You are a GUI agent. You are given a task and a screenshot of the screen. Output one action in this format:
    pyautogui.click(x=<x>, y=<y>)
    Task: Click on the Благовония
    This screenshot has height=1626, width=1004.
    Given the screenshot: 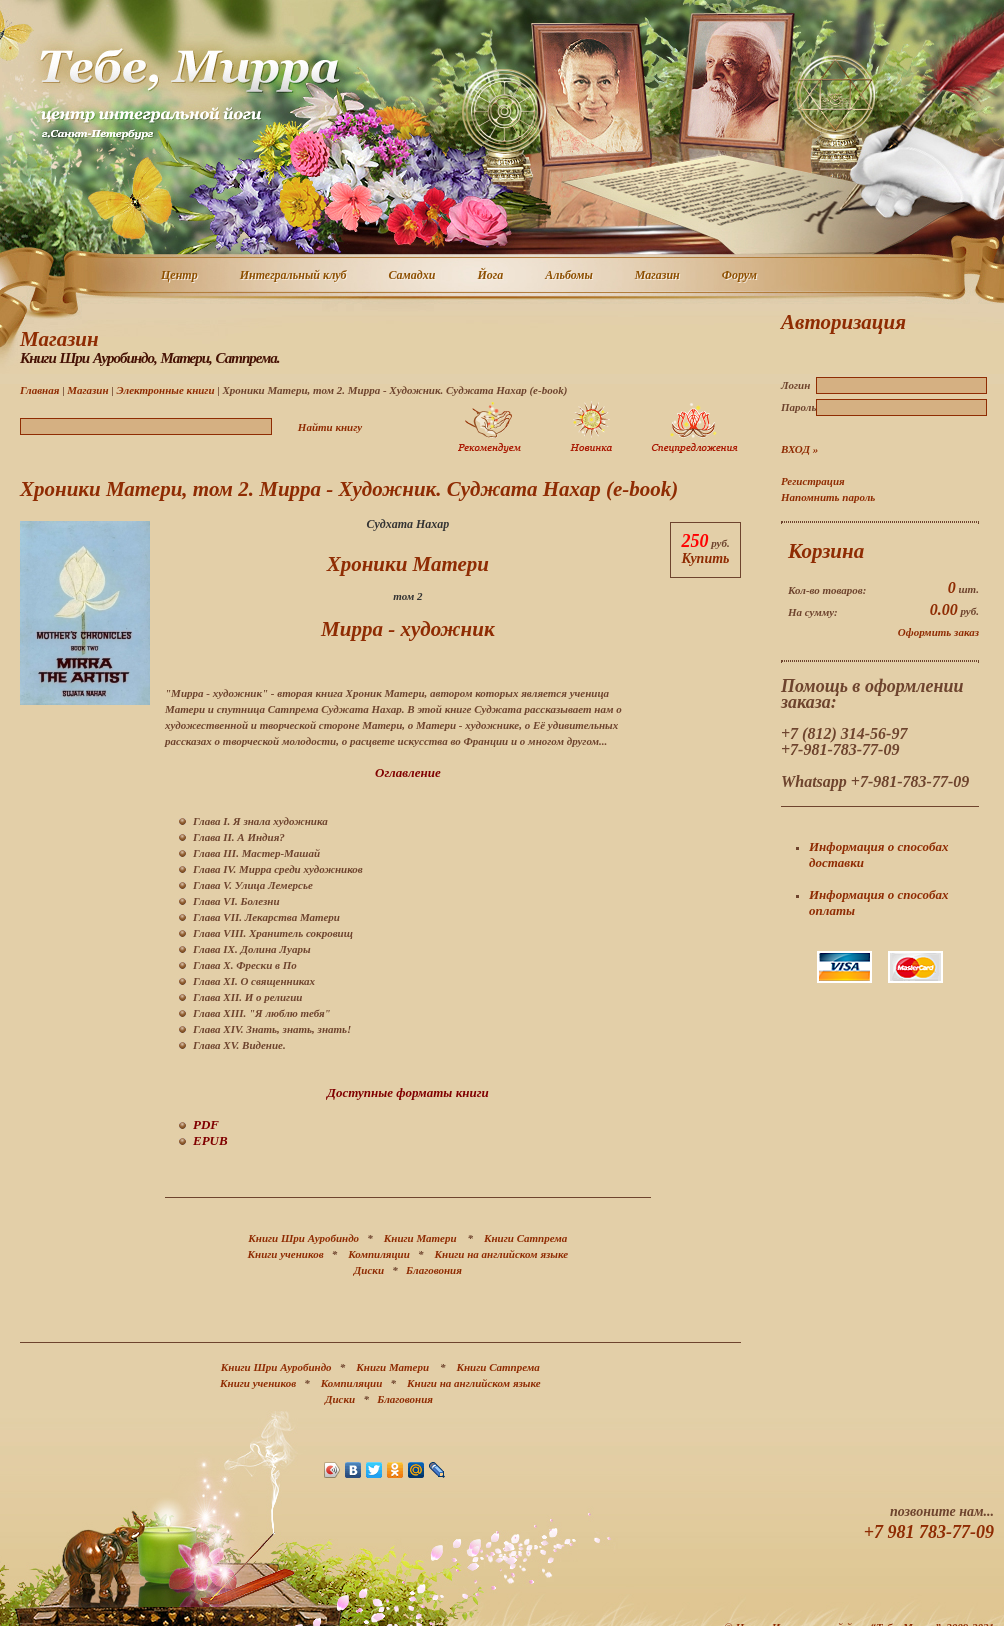 What is the action you would take?
    pyautogui.click(x=434, y=1270)
    